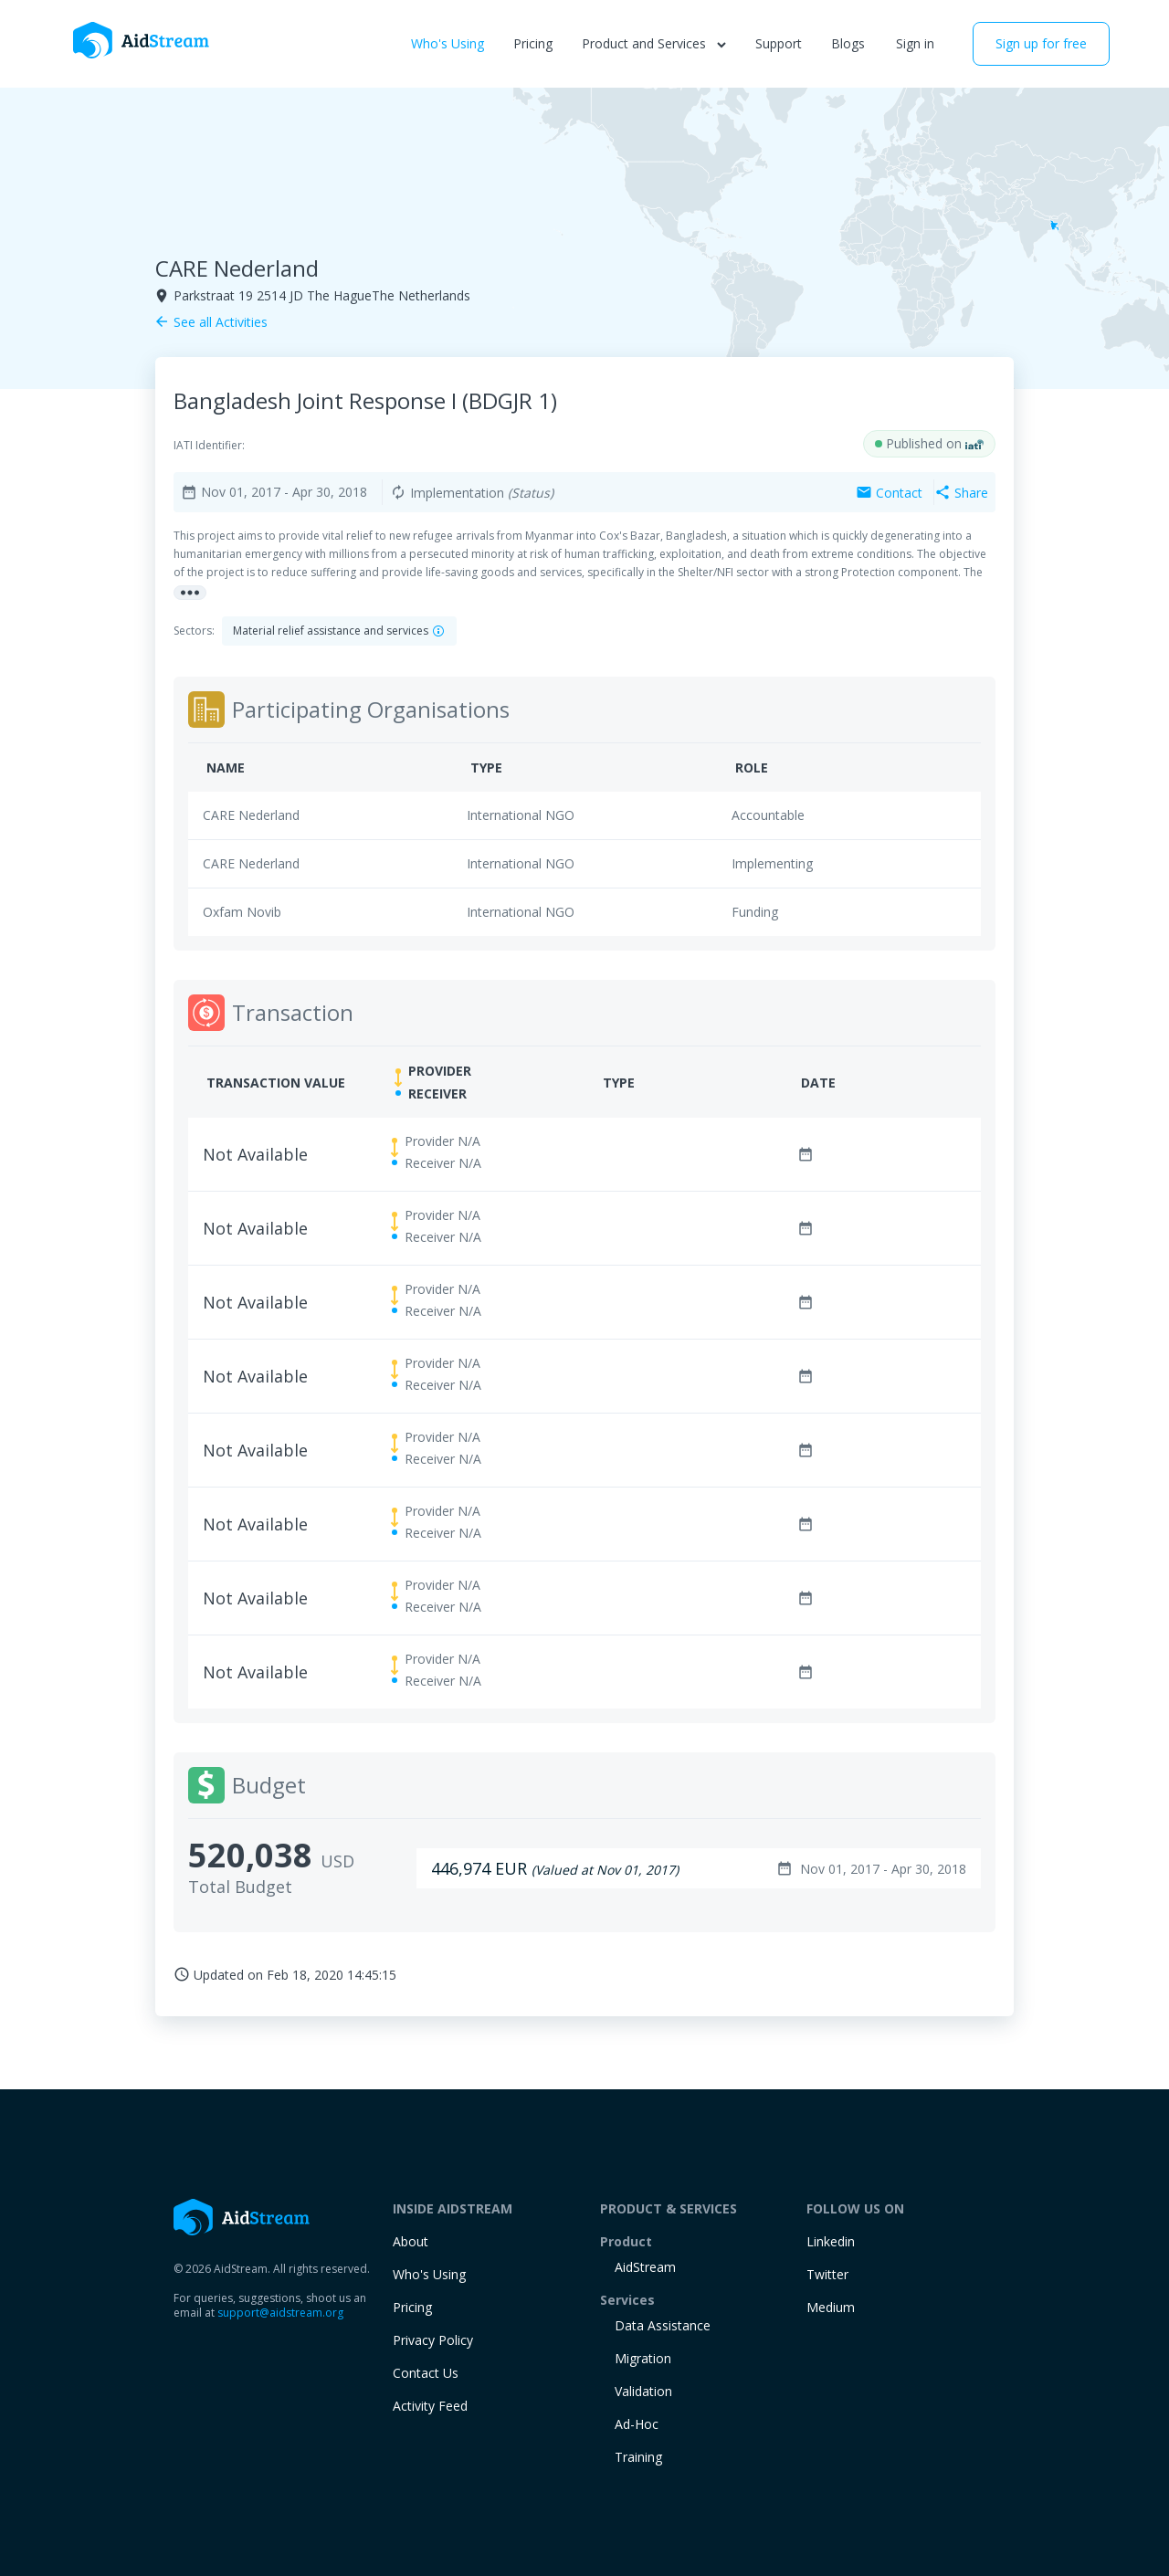 This screenshot has height=2576, width=1169. I want to click on Ad-Hoc, so click(636, 2424).